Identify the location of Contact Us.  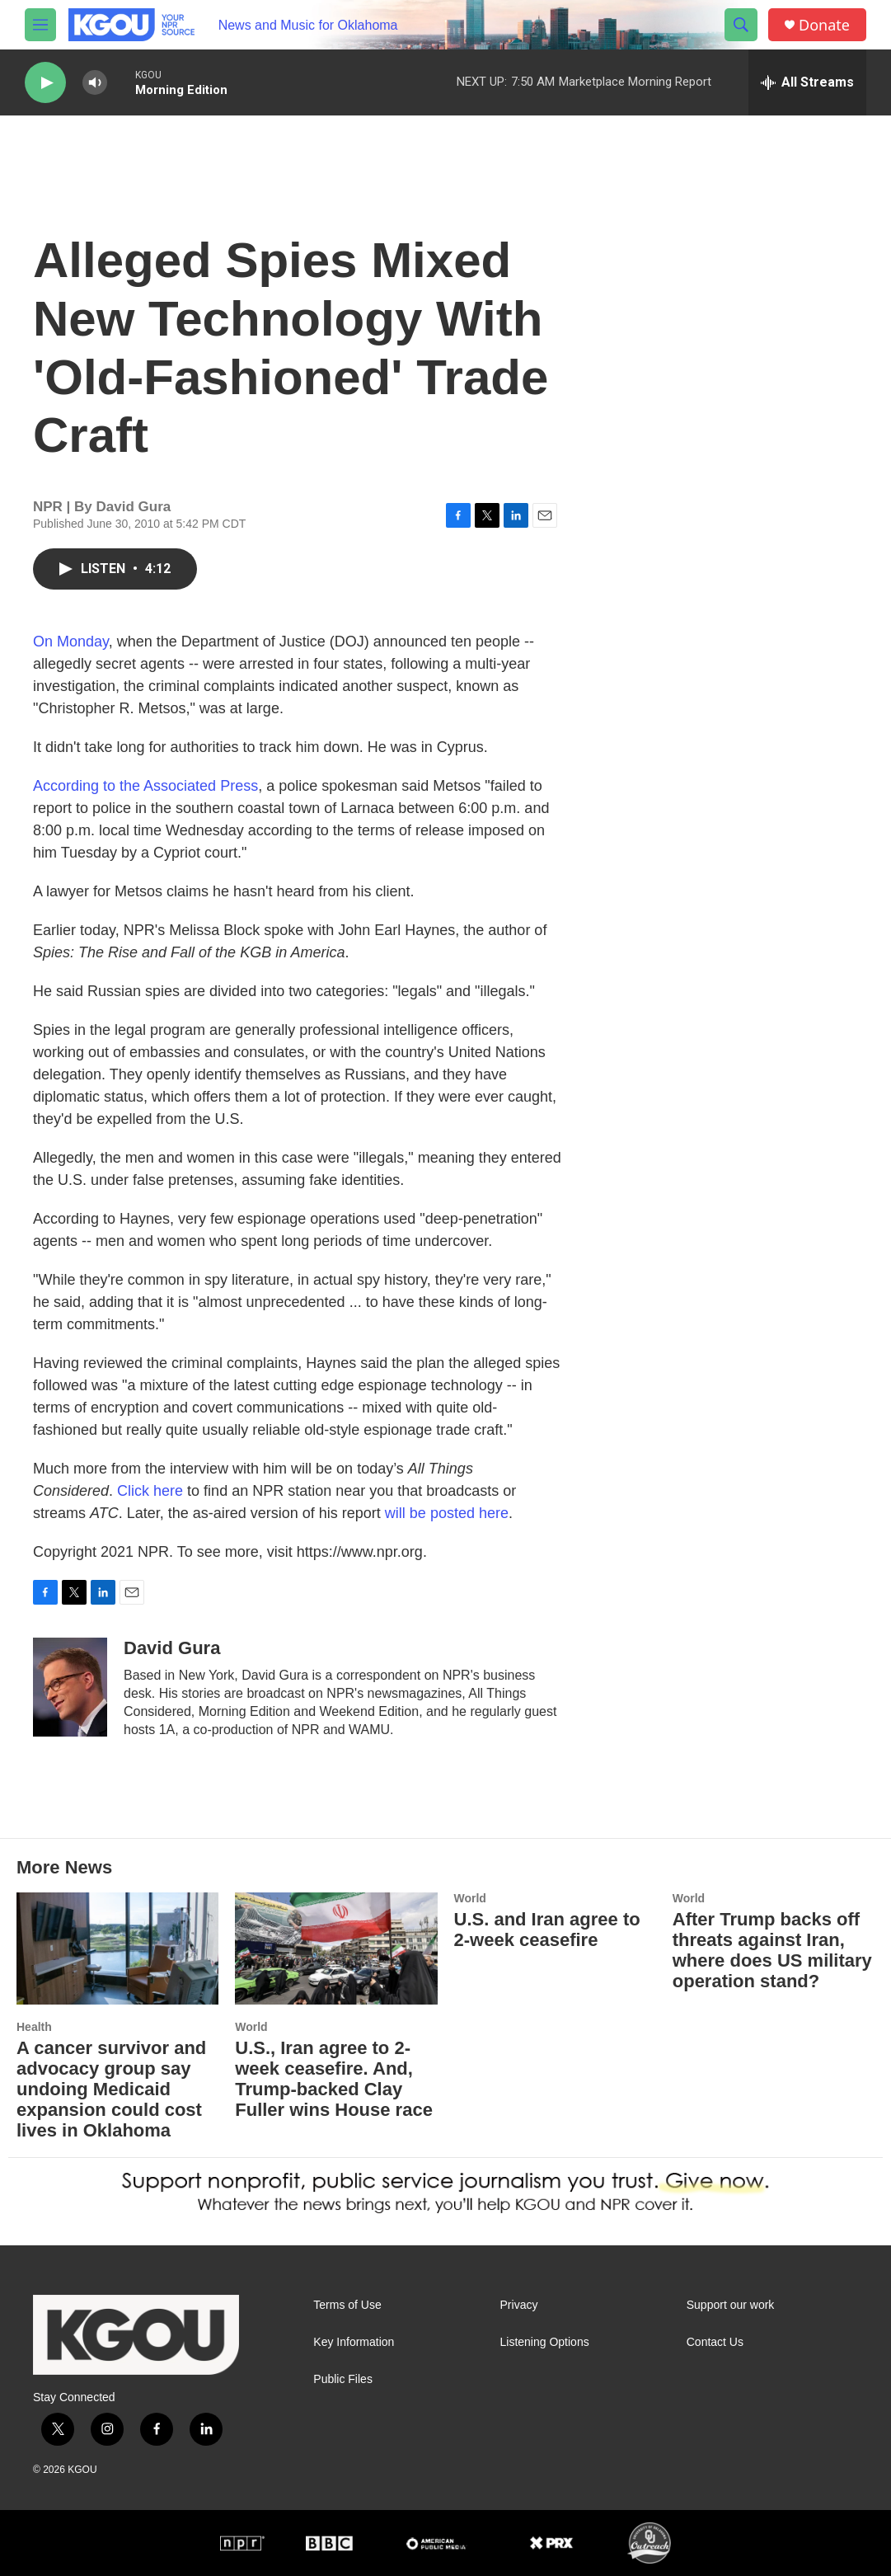
(715, 2342).